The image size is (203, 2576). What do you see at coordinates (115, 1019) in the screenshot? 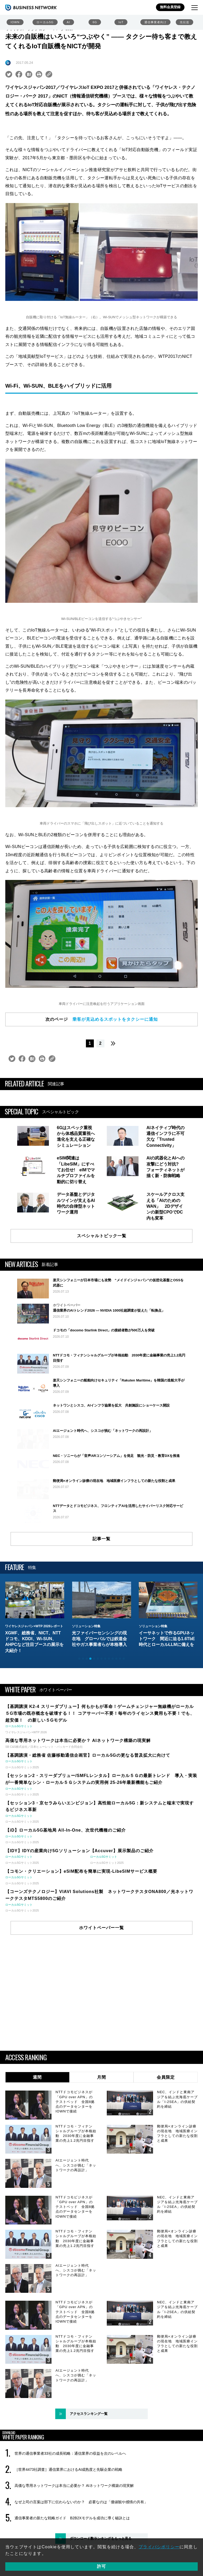
I see `乗客が見込めるスポットをタクシーに通知` at bounding box center [115, 1019].